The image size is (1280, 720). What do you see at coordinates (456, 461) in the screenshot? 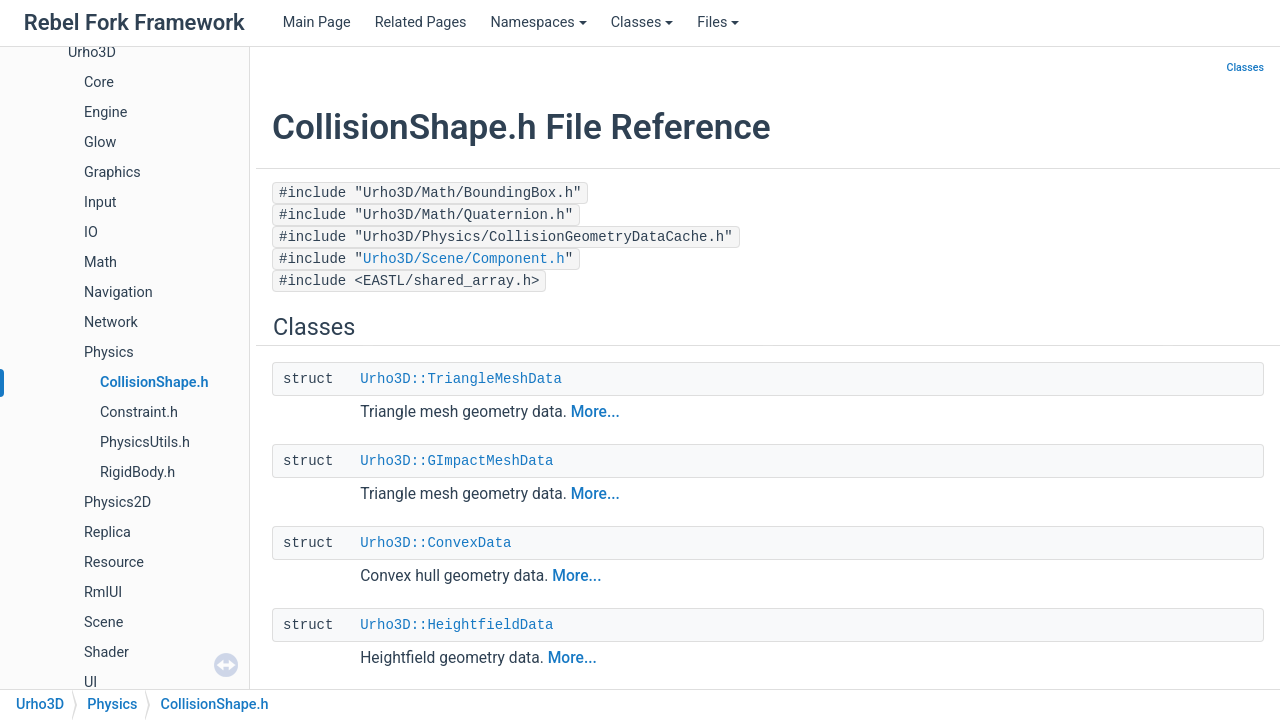
I see `Urho3D::GImpactMeshData` at bounding box center [456, 461].